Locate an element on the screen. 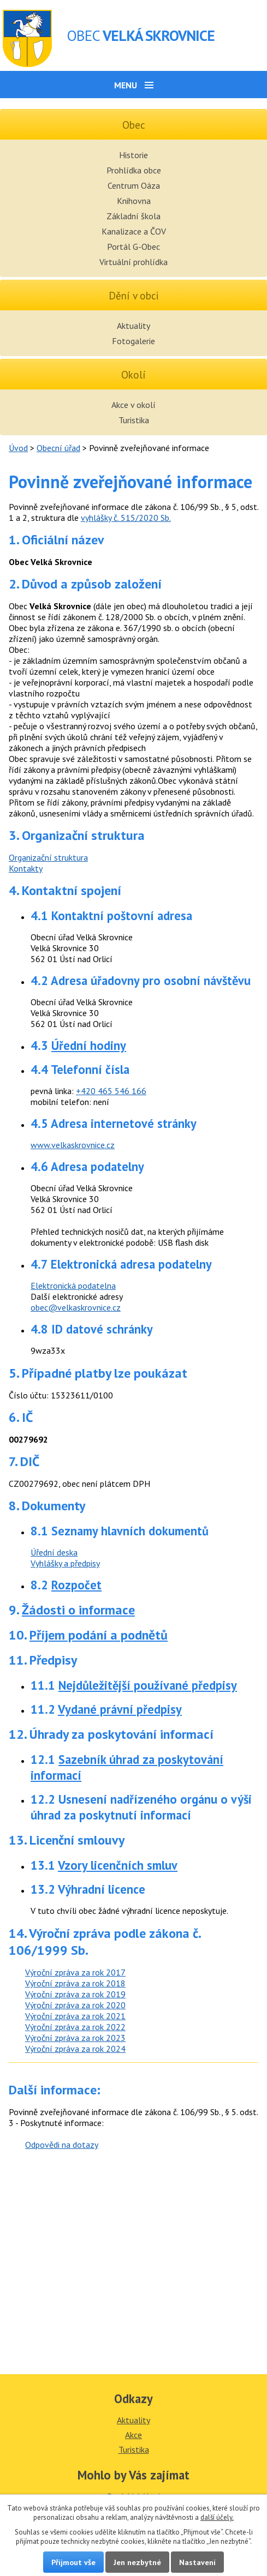  Virtuální prohlídka is located at coordinates (133, 261).